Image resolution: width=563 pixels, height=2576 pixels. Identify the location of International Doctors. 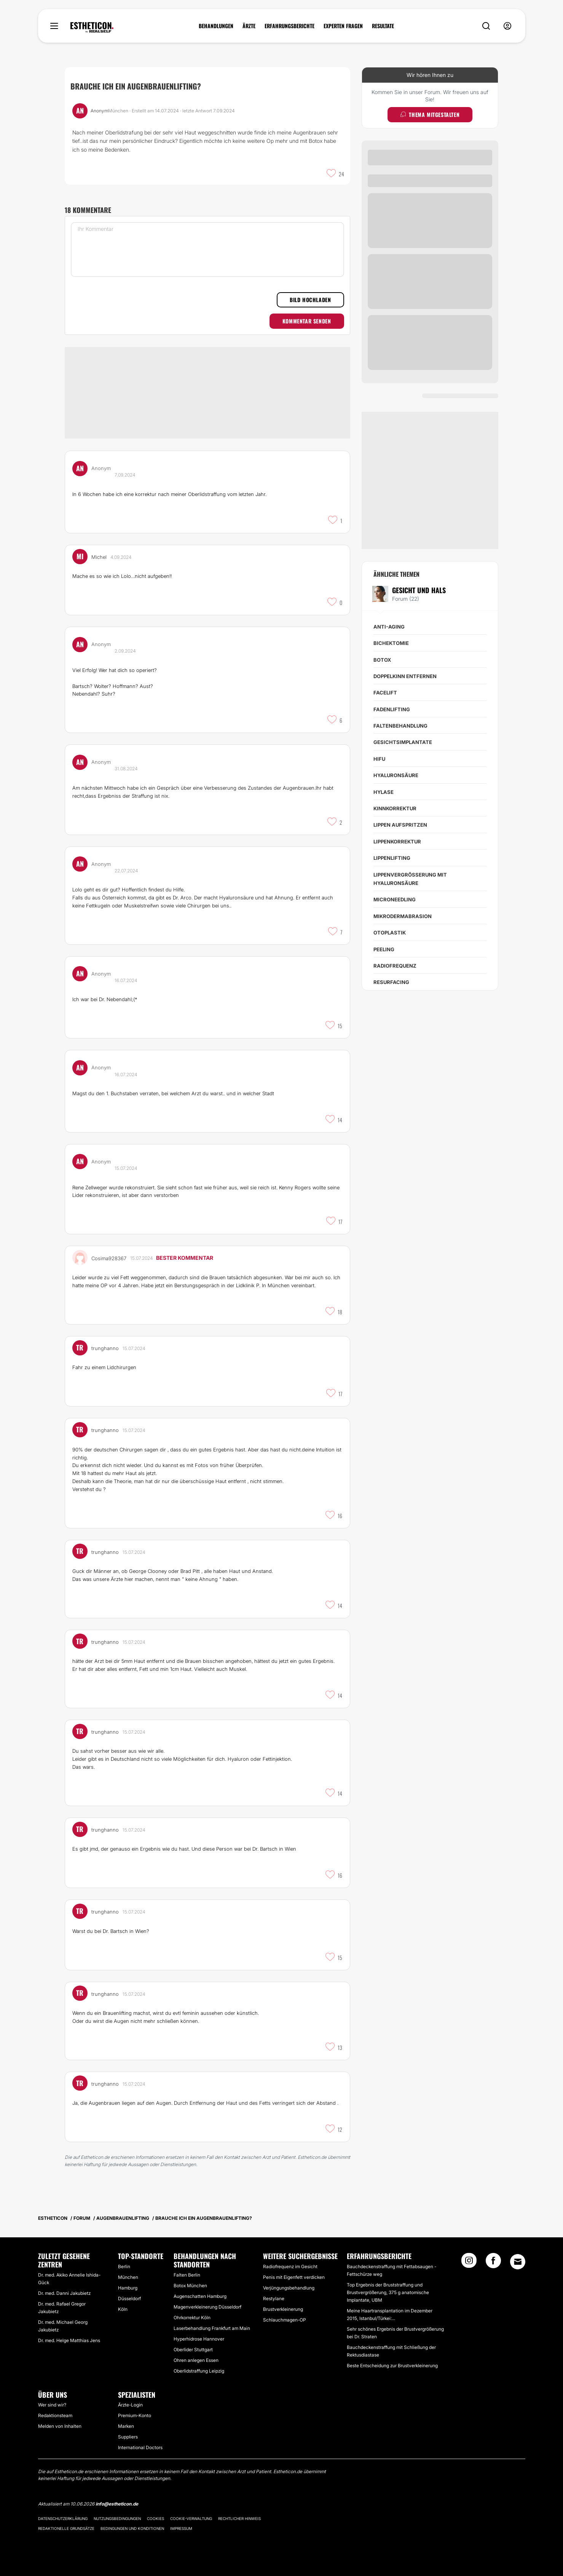
(140, 2447).